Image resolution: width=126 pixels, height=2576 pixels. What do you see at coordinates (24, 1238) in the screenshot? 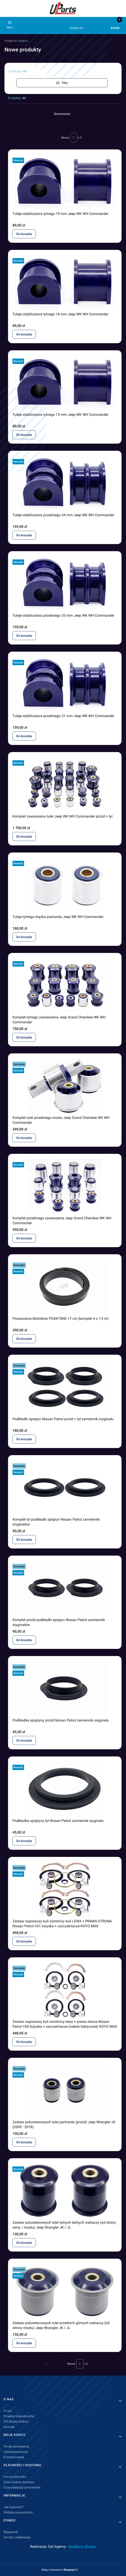
I see `Do koszyka [Do koszyka Komplet przedniego zawieszenia Jeep Grand Cherokee WK WH Commander]` at bounding box center [24, 1238].